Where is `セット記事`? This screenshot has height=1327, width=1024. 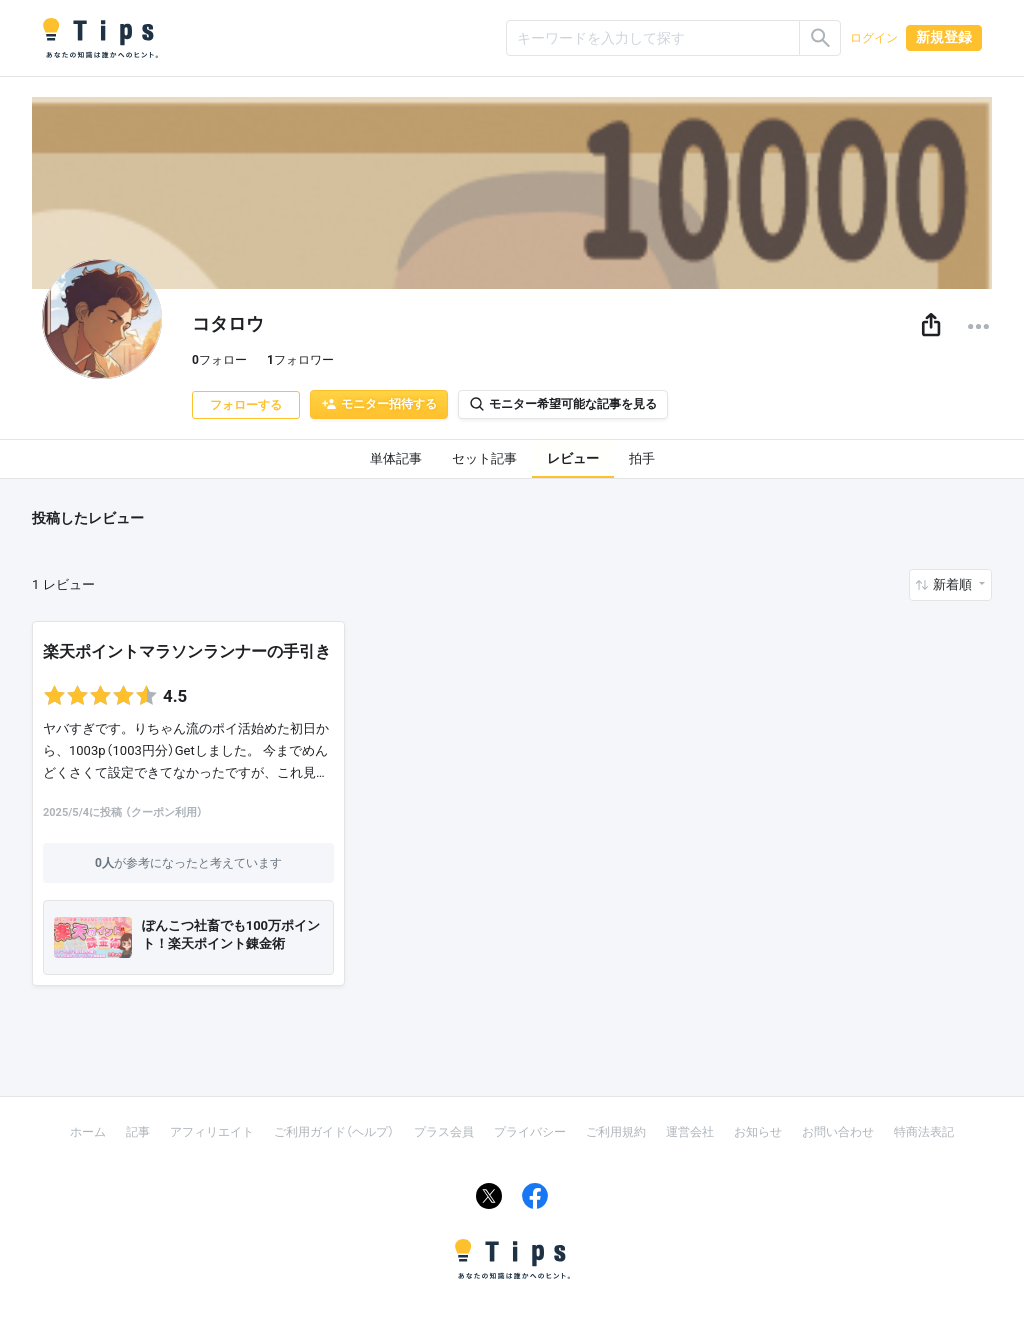
セット記事 is located at coordinates (484, 458).